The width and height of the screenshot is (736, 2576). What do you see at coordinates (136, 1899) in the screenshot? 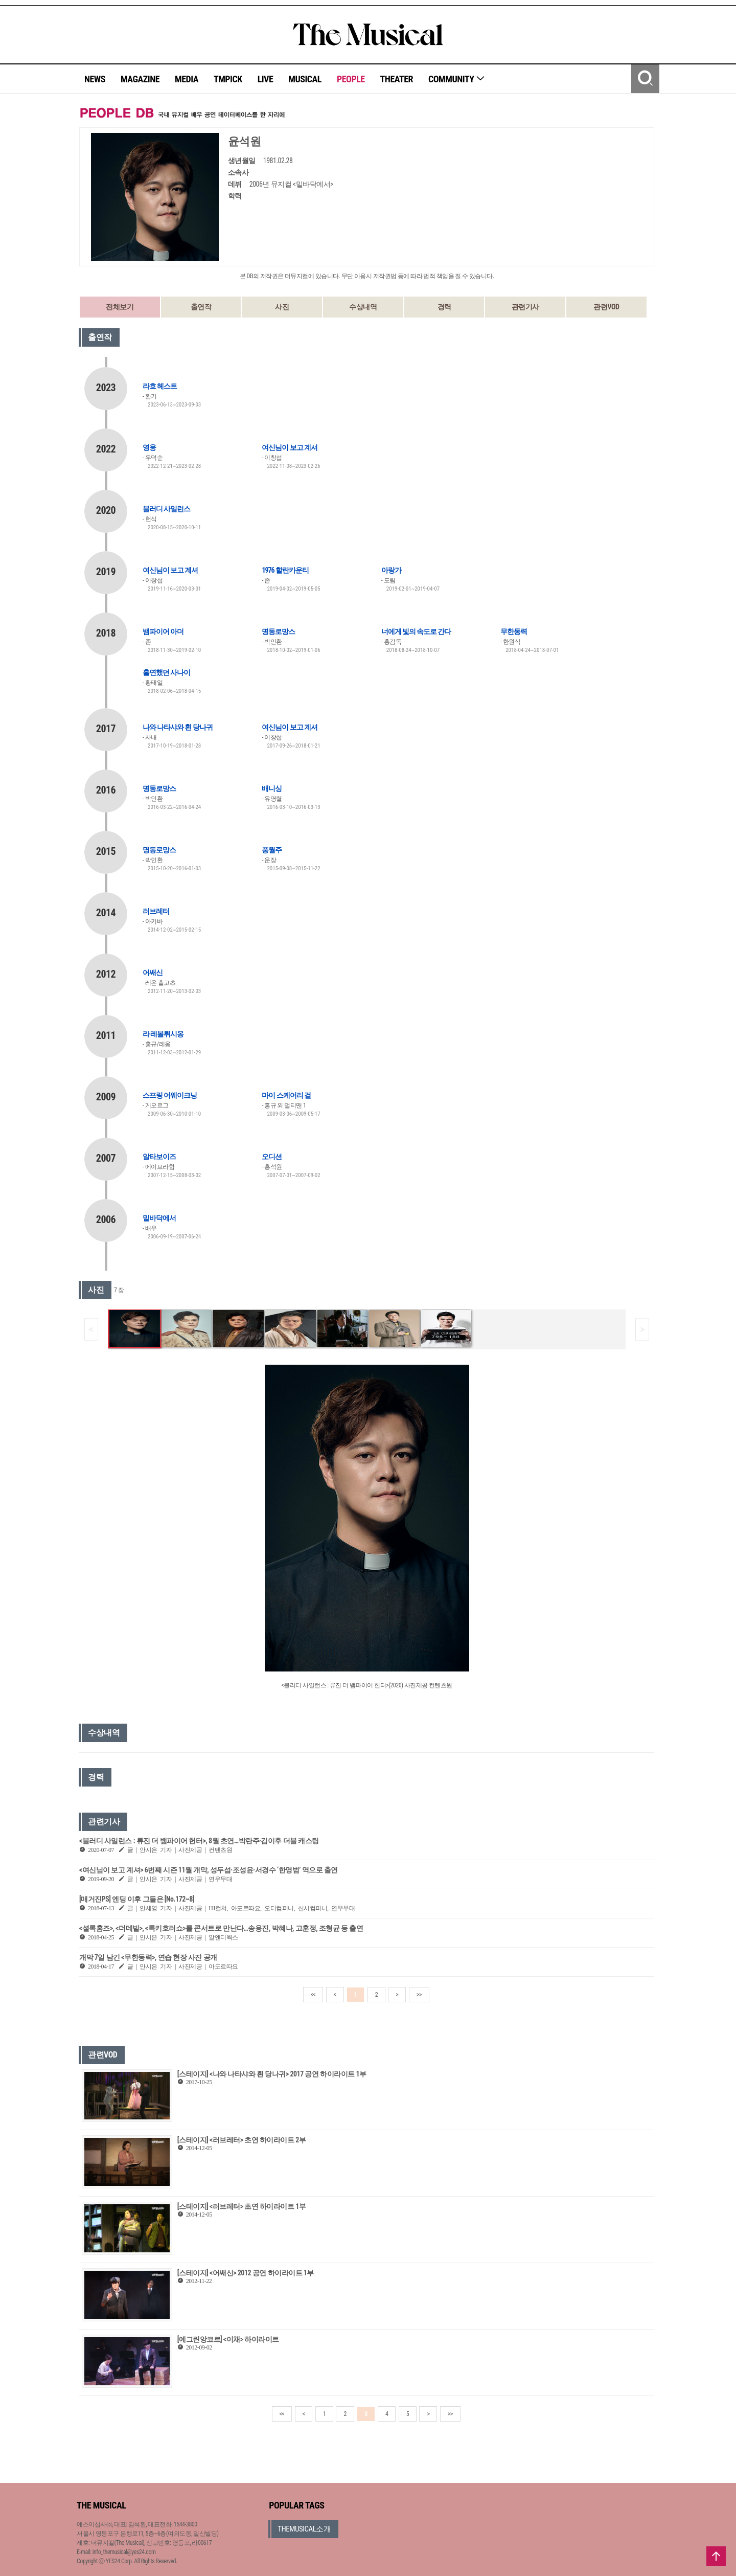
I see `[매거진PS] 엔딩 이후 그들은 [No.172~8]` at bounding box center [136, 1899].